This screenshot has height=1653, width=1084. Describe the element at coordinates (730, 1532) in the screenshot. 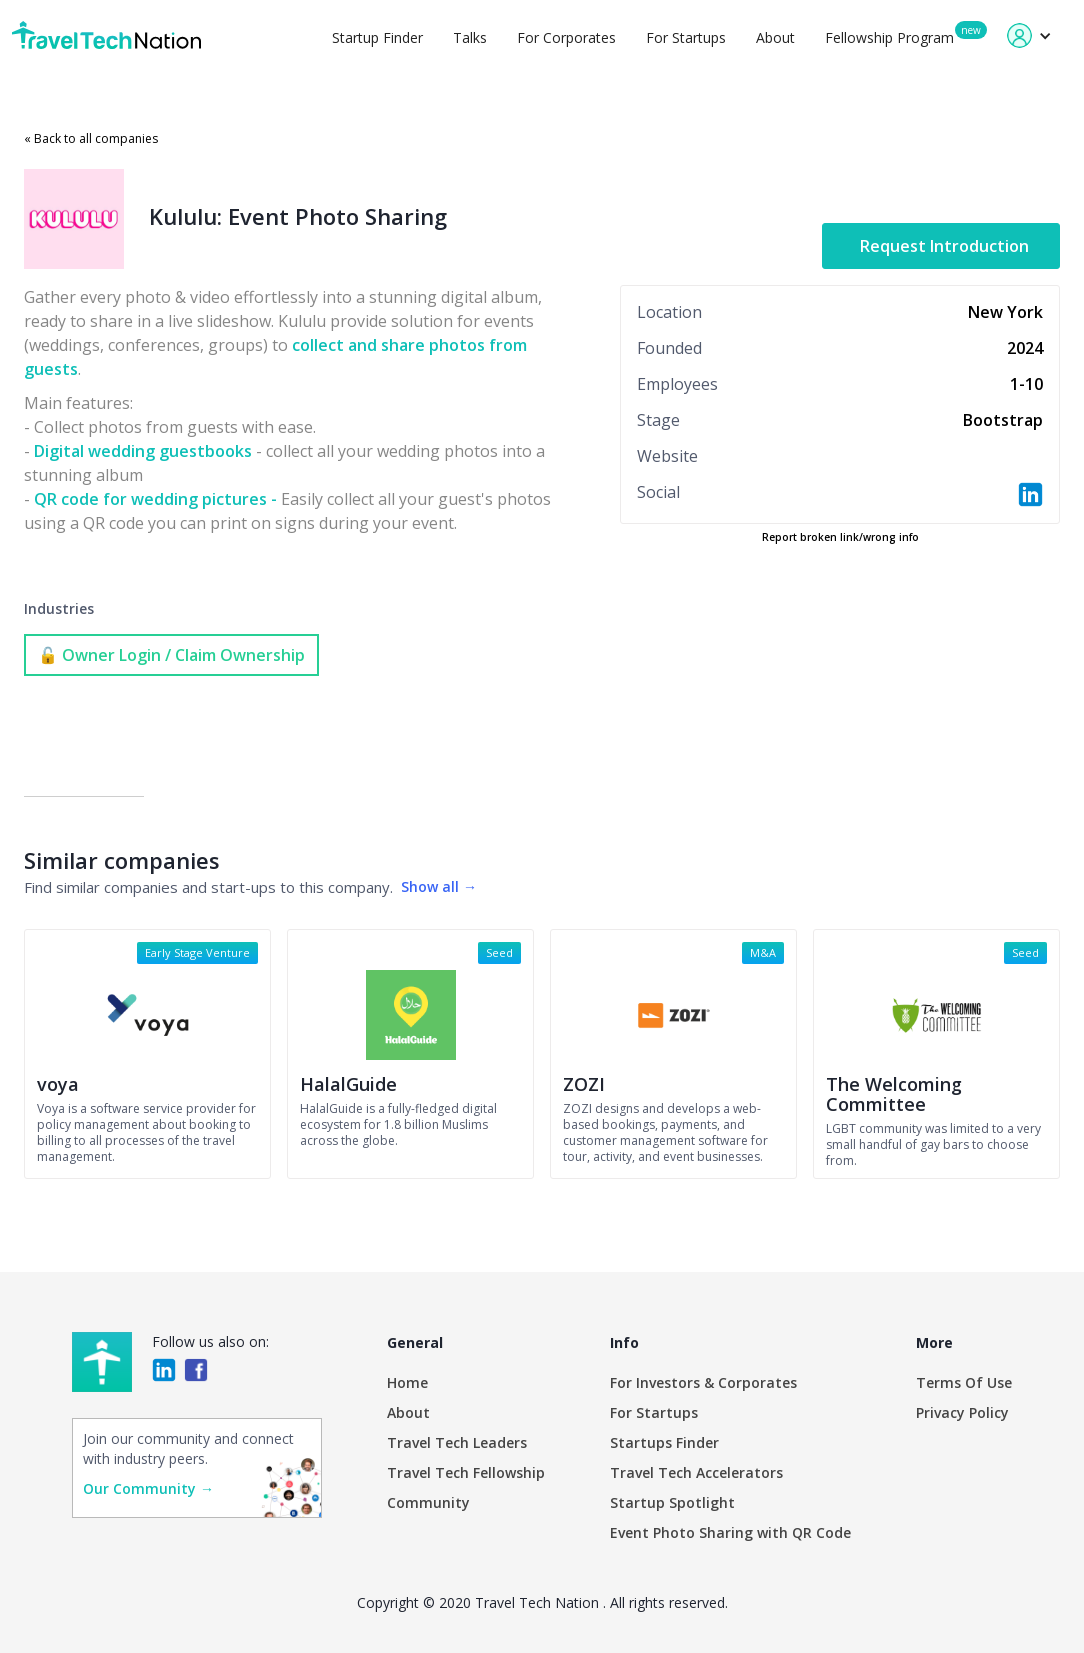

I see `Event Photo Sharing with QR Code` at that location.